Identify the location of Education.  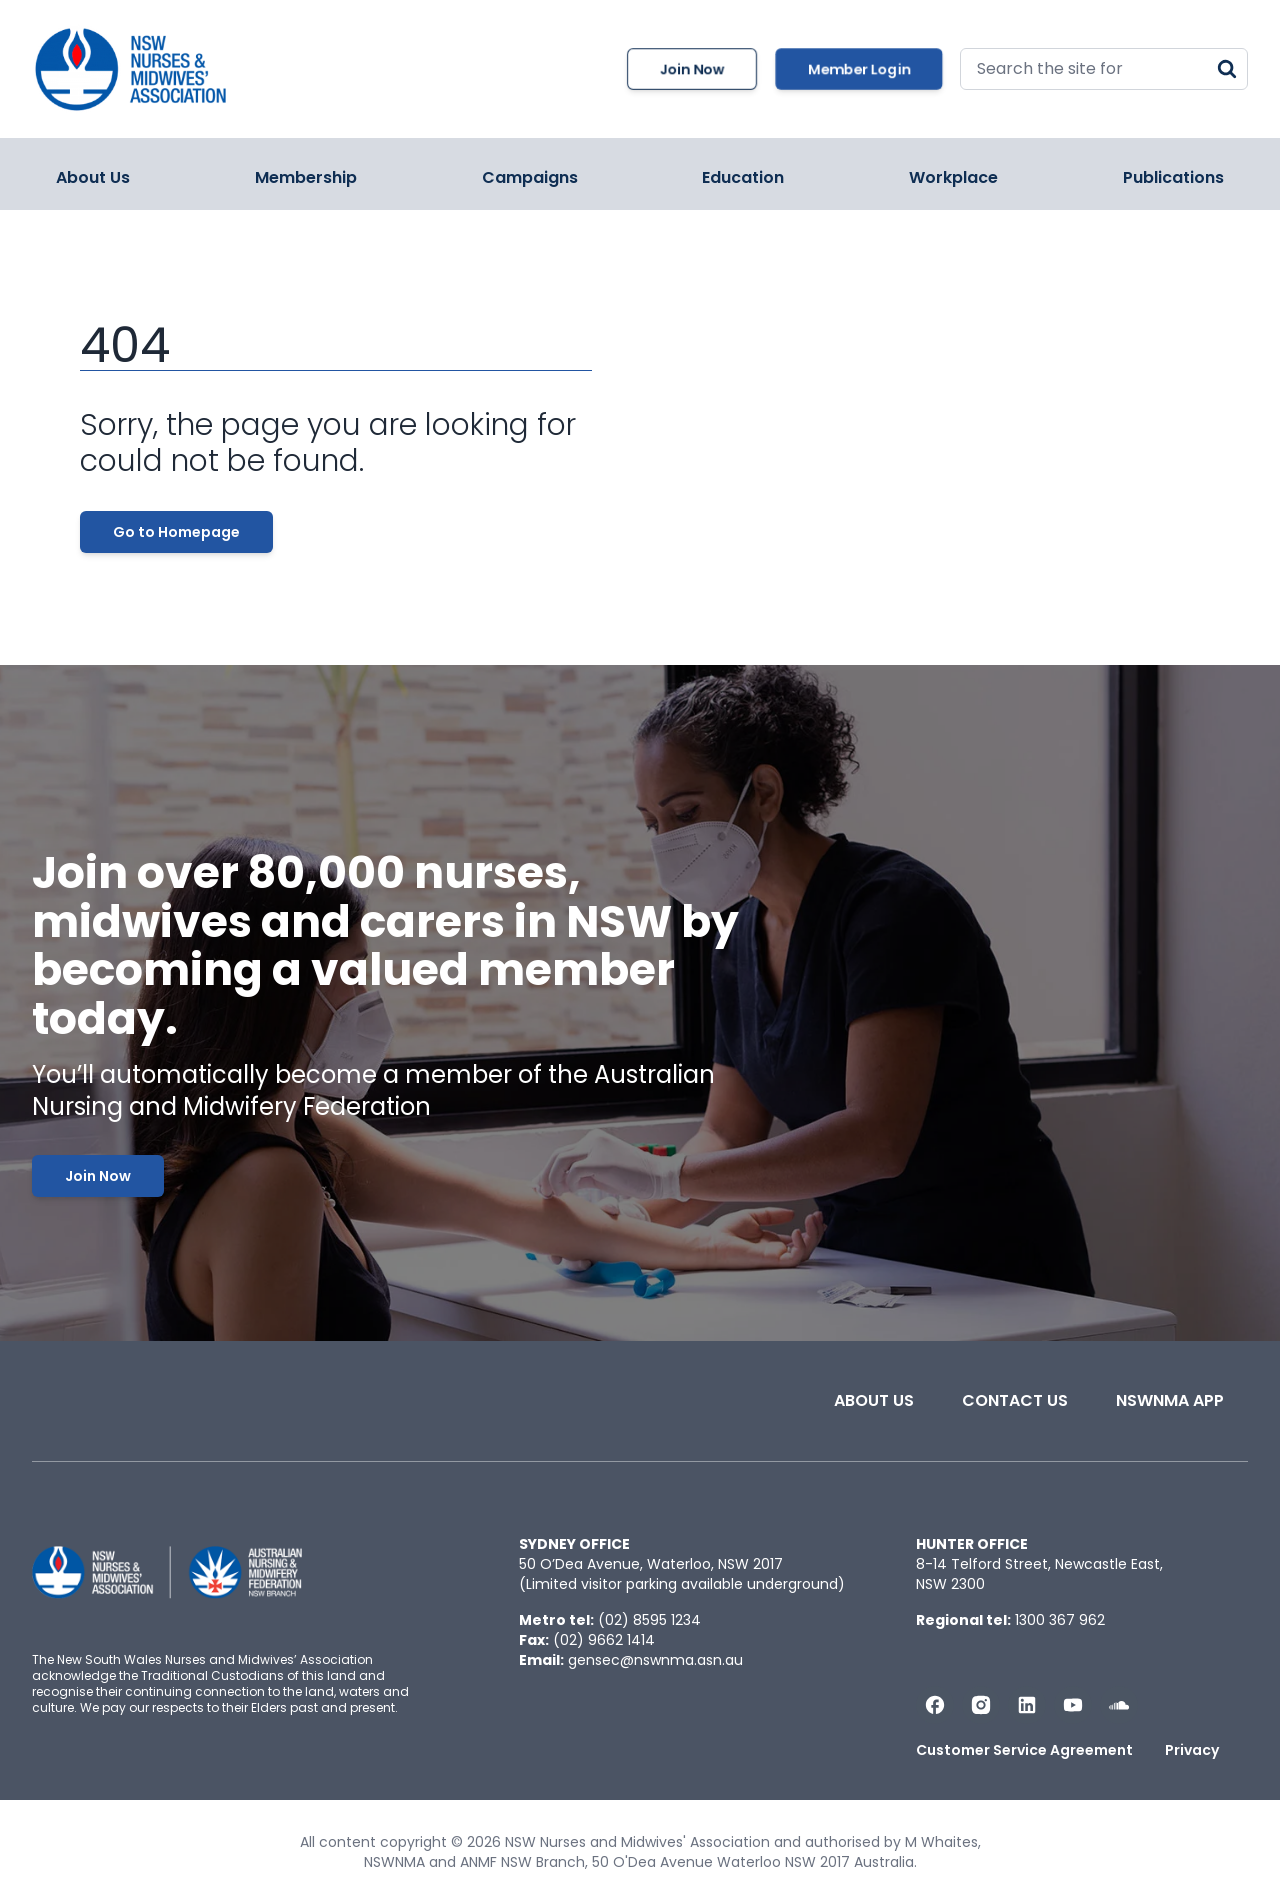
(743, 177).